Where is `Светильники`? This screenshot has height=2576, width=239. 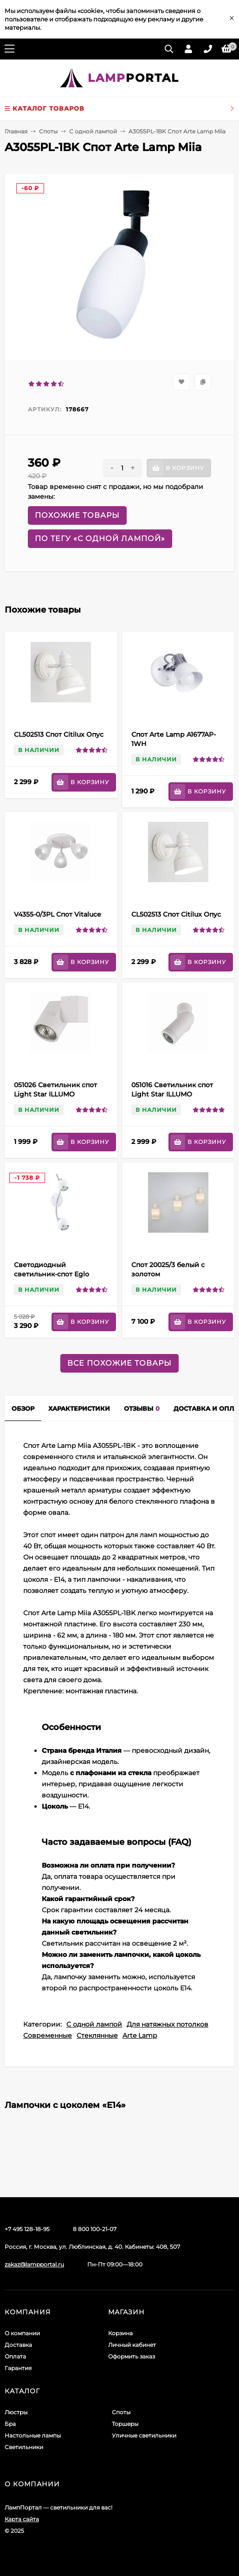
Светильники is located at coordinates (24, 2447).